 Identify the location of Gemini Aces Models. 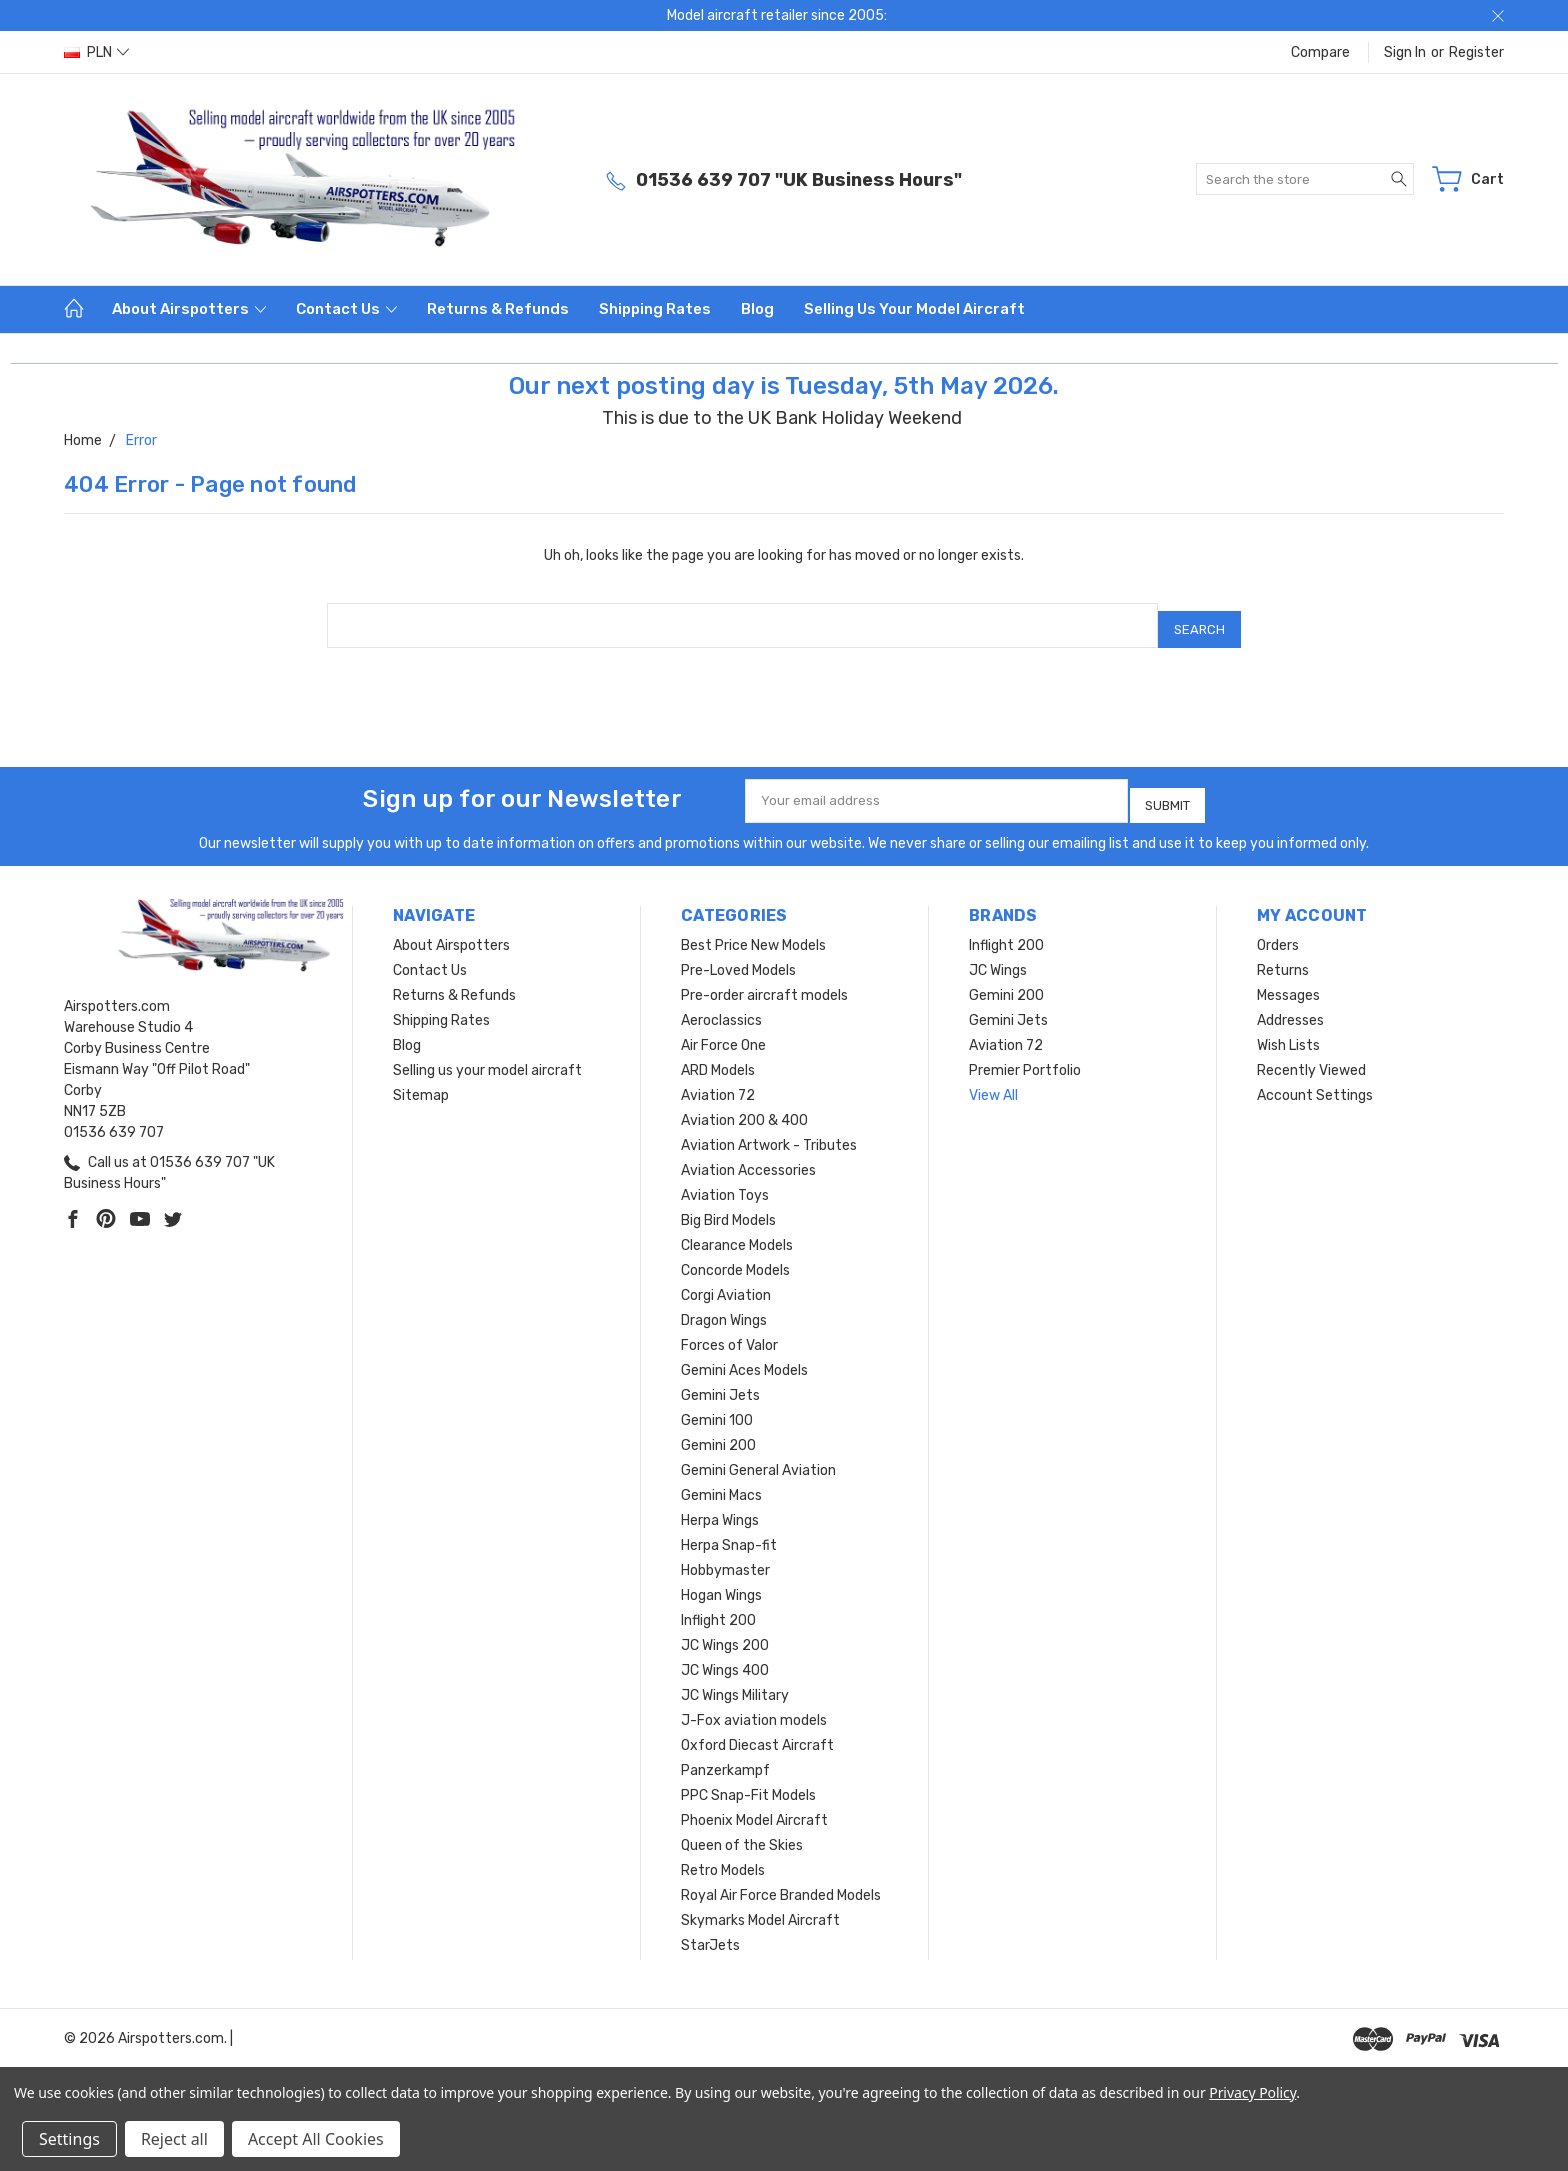
(744, 1355).